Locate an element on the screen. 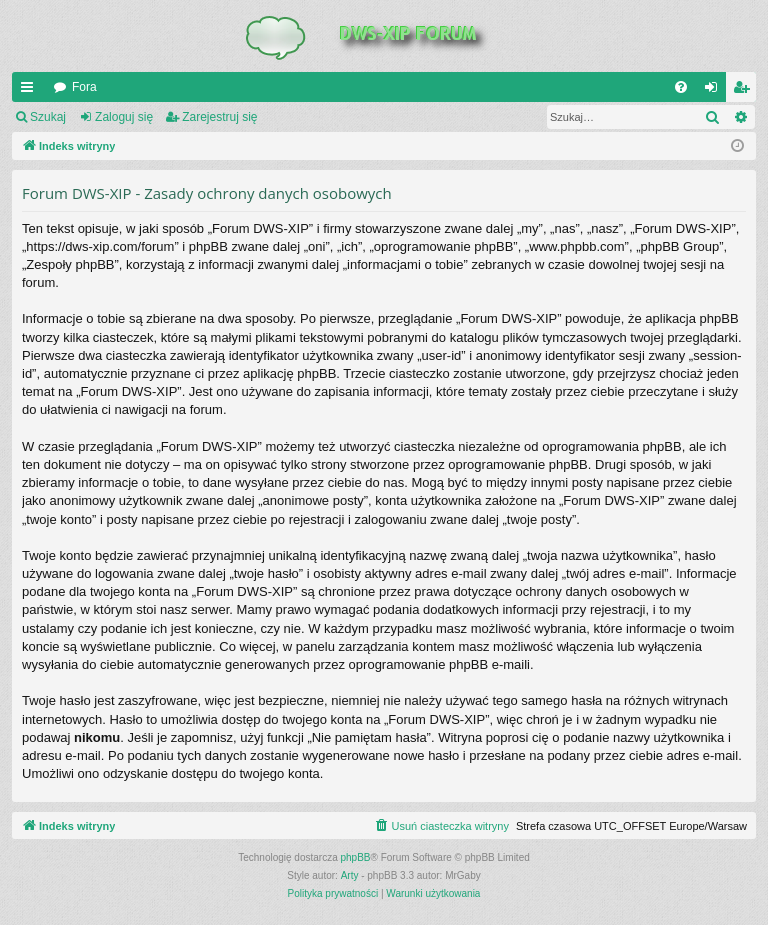 This screenshot has width=768, height=925. phpBB is located at coordinates (356, 857).